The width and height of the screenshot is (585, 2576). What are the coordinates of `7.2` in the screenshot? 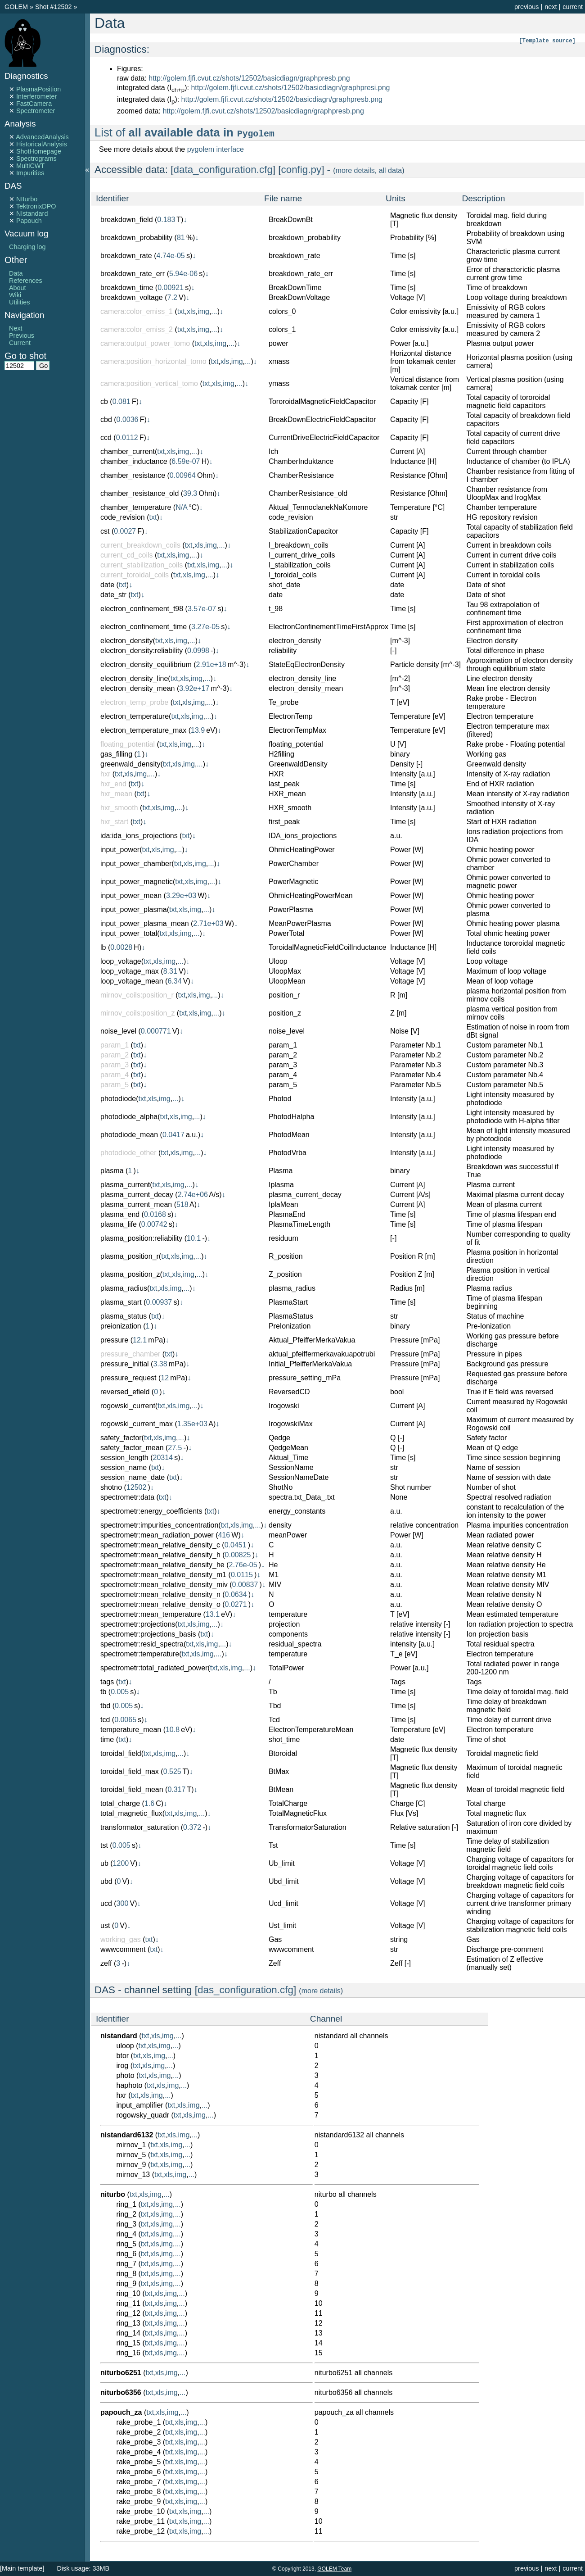 It's located at (172, 297).